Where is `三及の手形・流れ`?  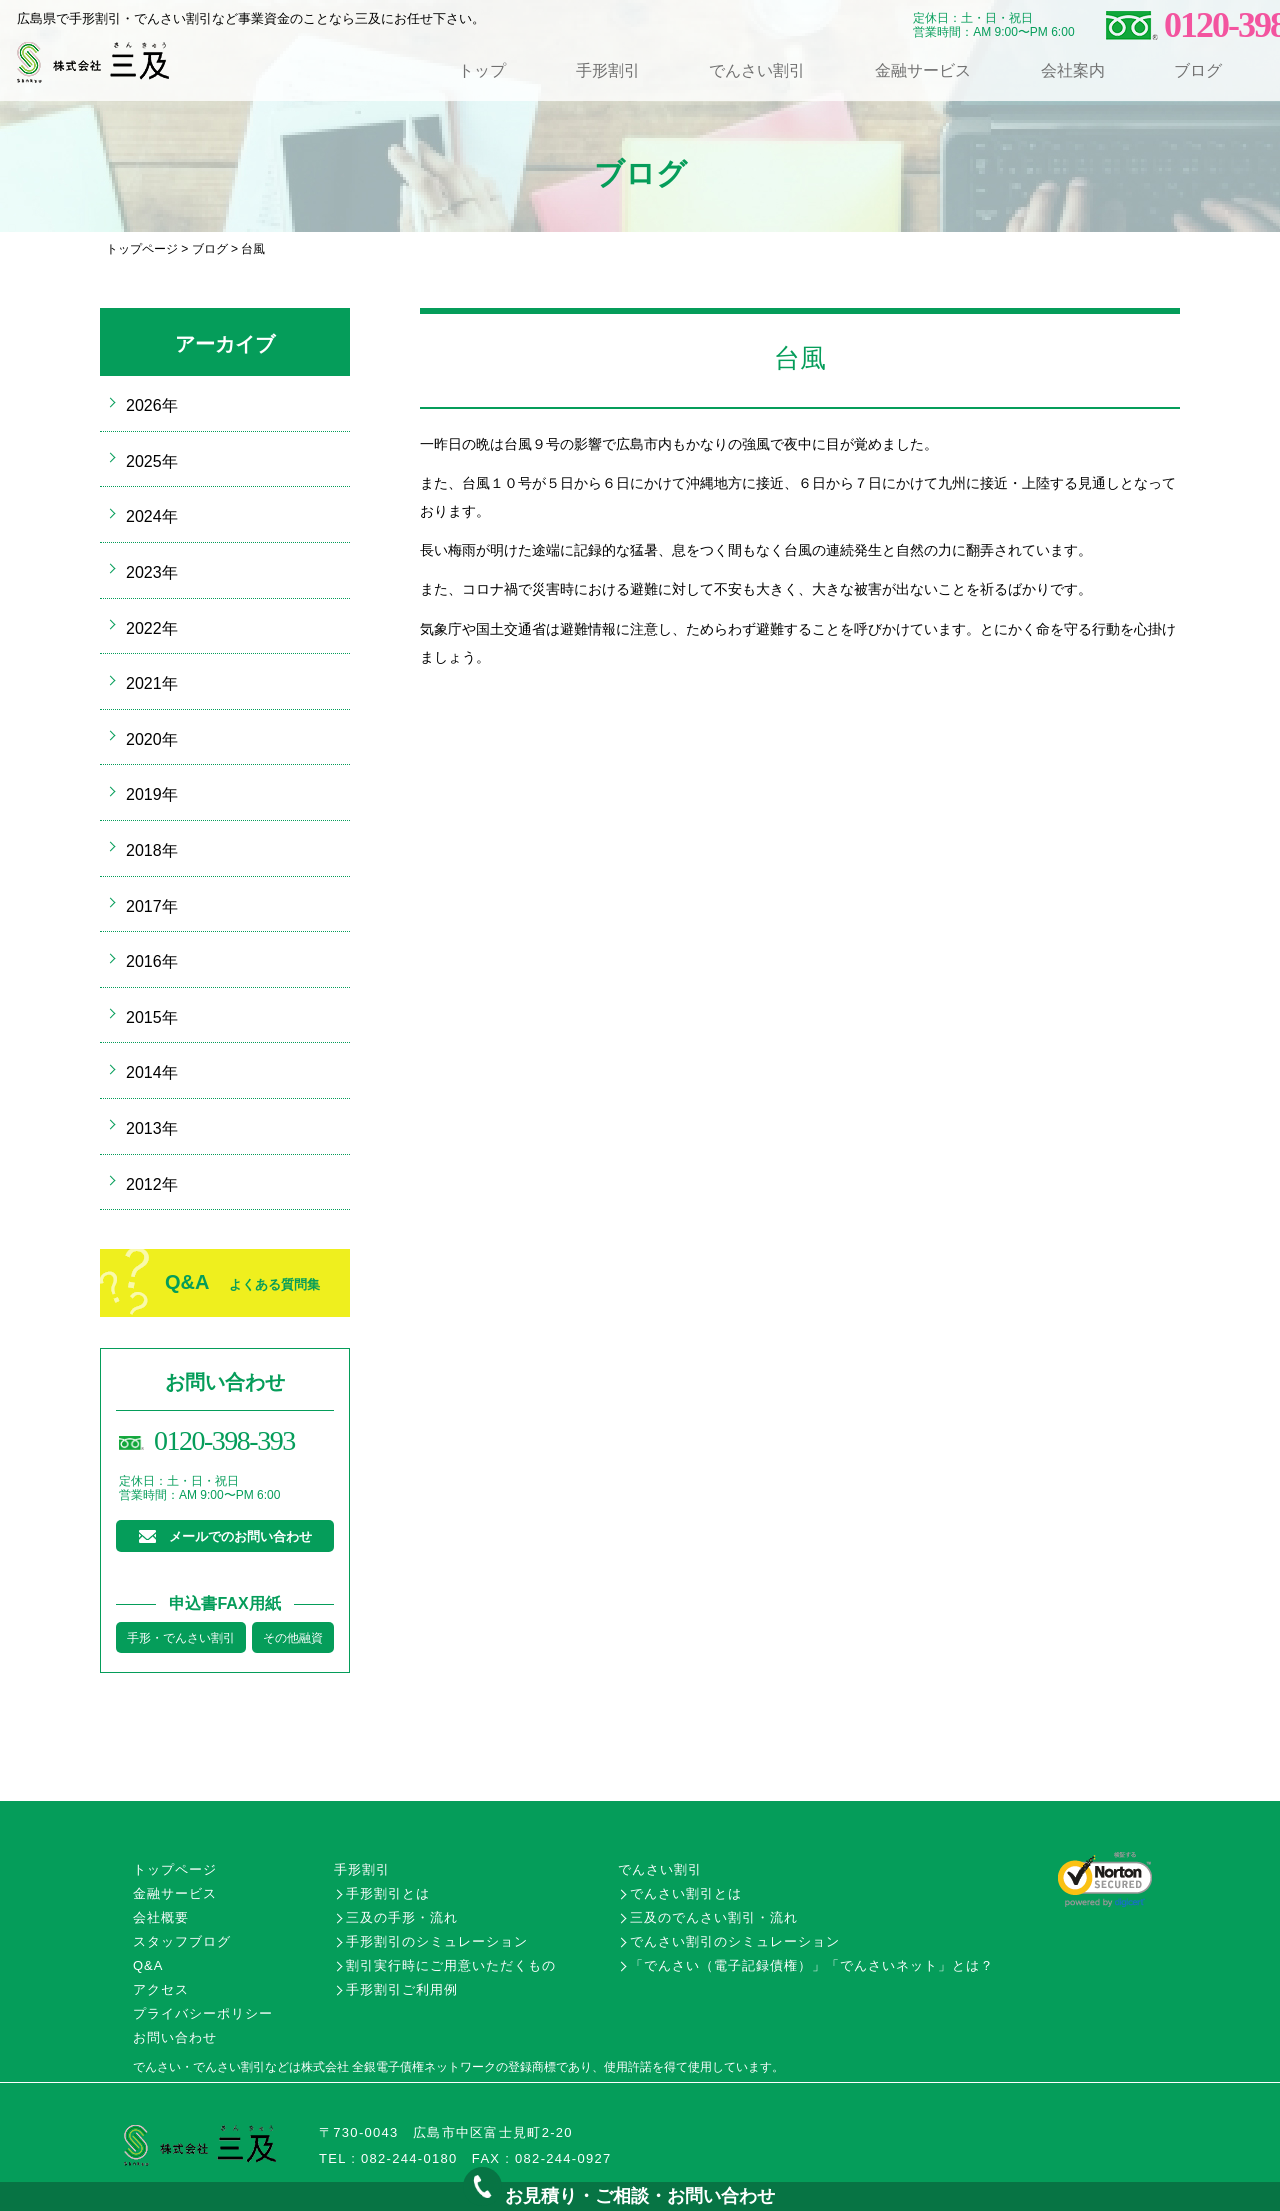
三及の手形・流れ is located at coordinates (402, 1917).